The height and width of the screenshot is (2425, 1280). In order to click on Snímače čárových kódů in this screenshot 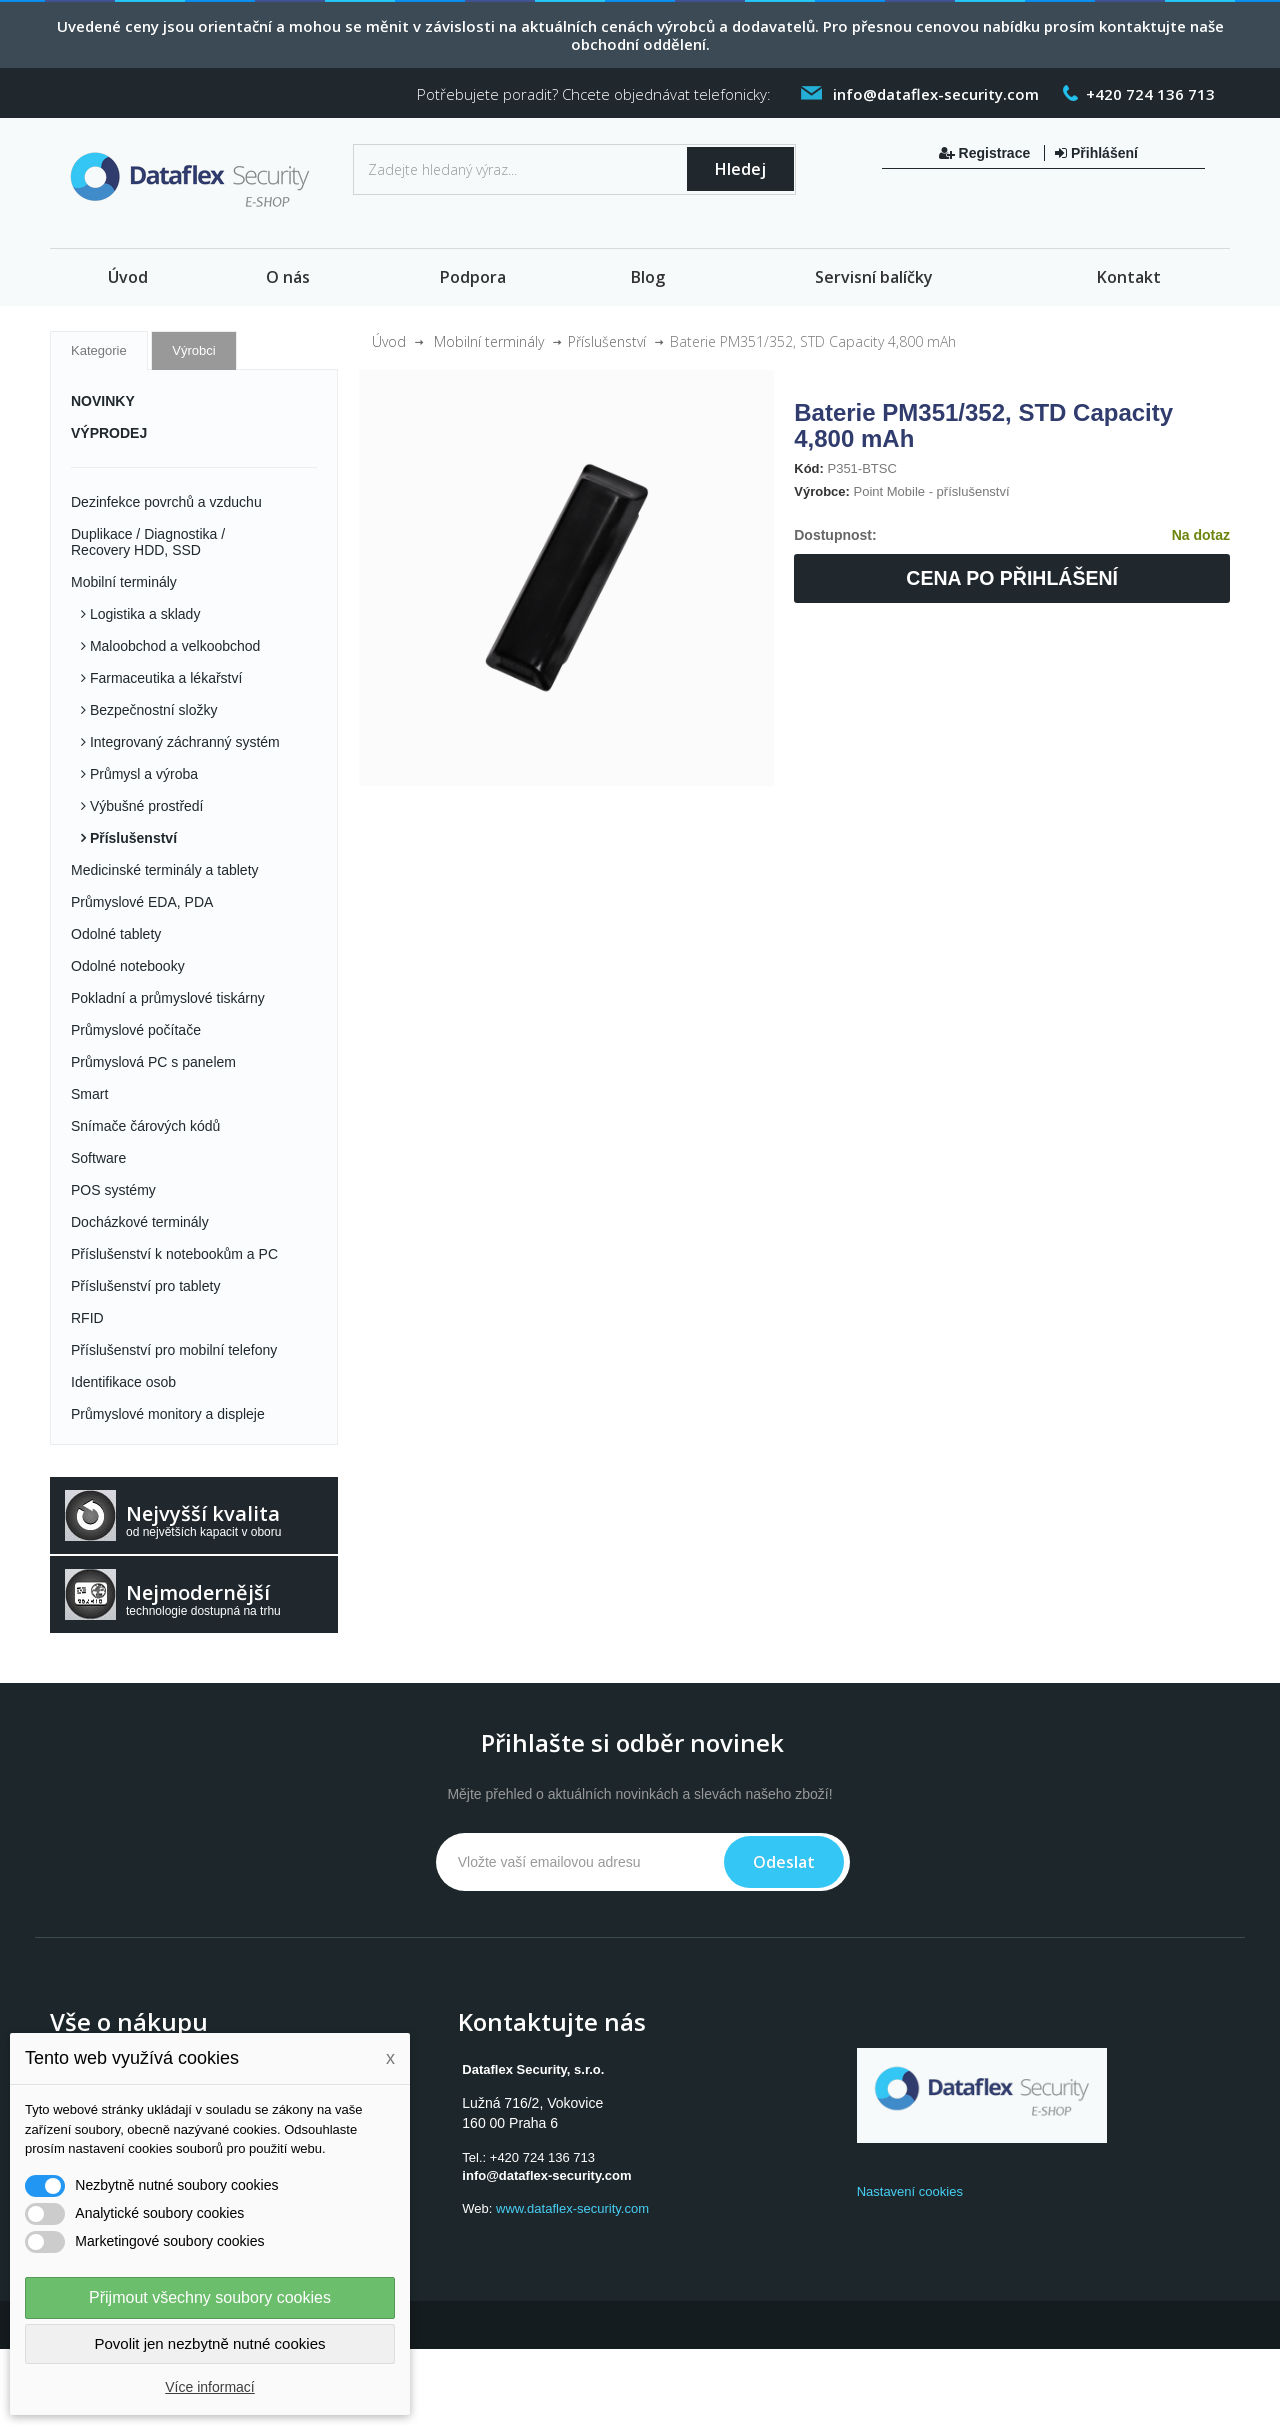, I will do `click(145, 1126)`.